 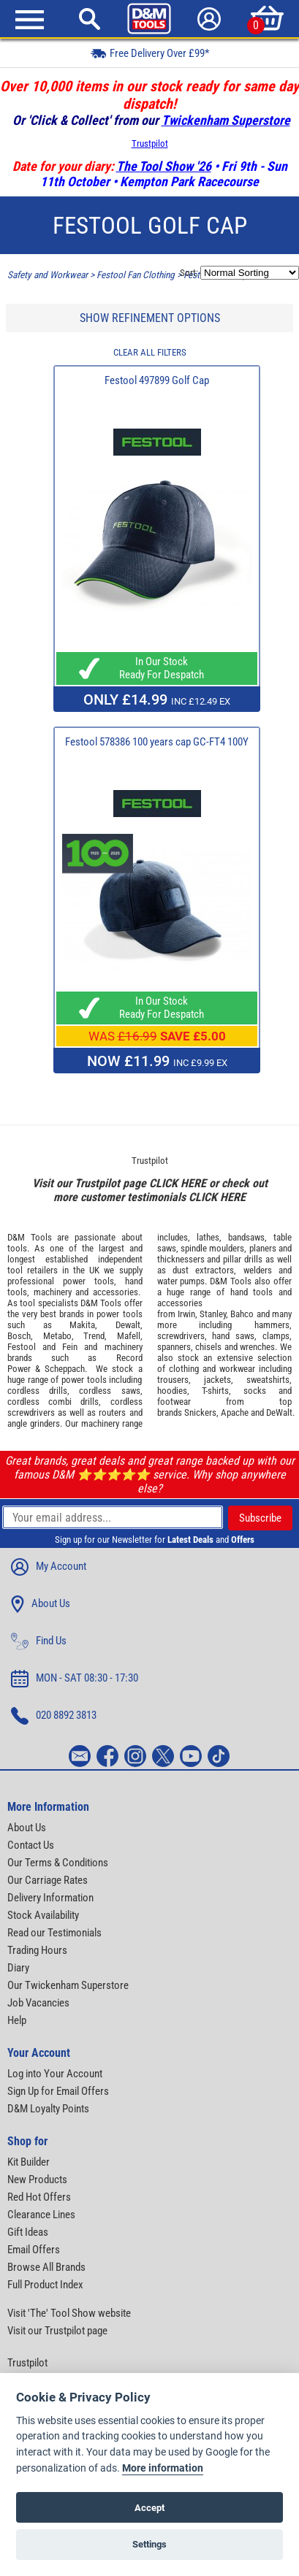 I want to click on More information, so click(x=162, y=2468).